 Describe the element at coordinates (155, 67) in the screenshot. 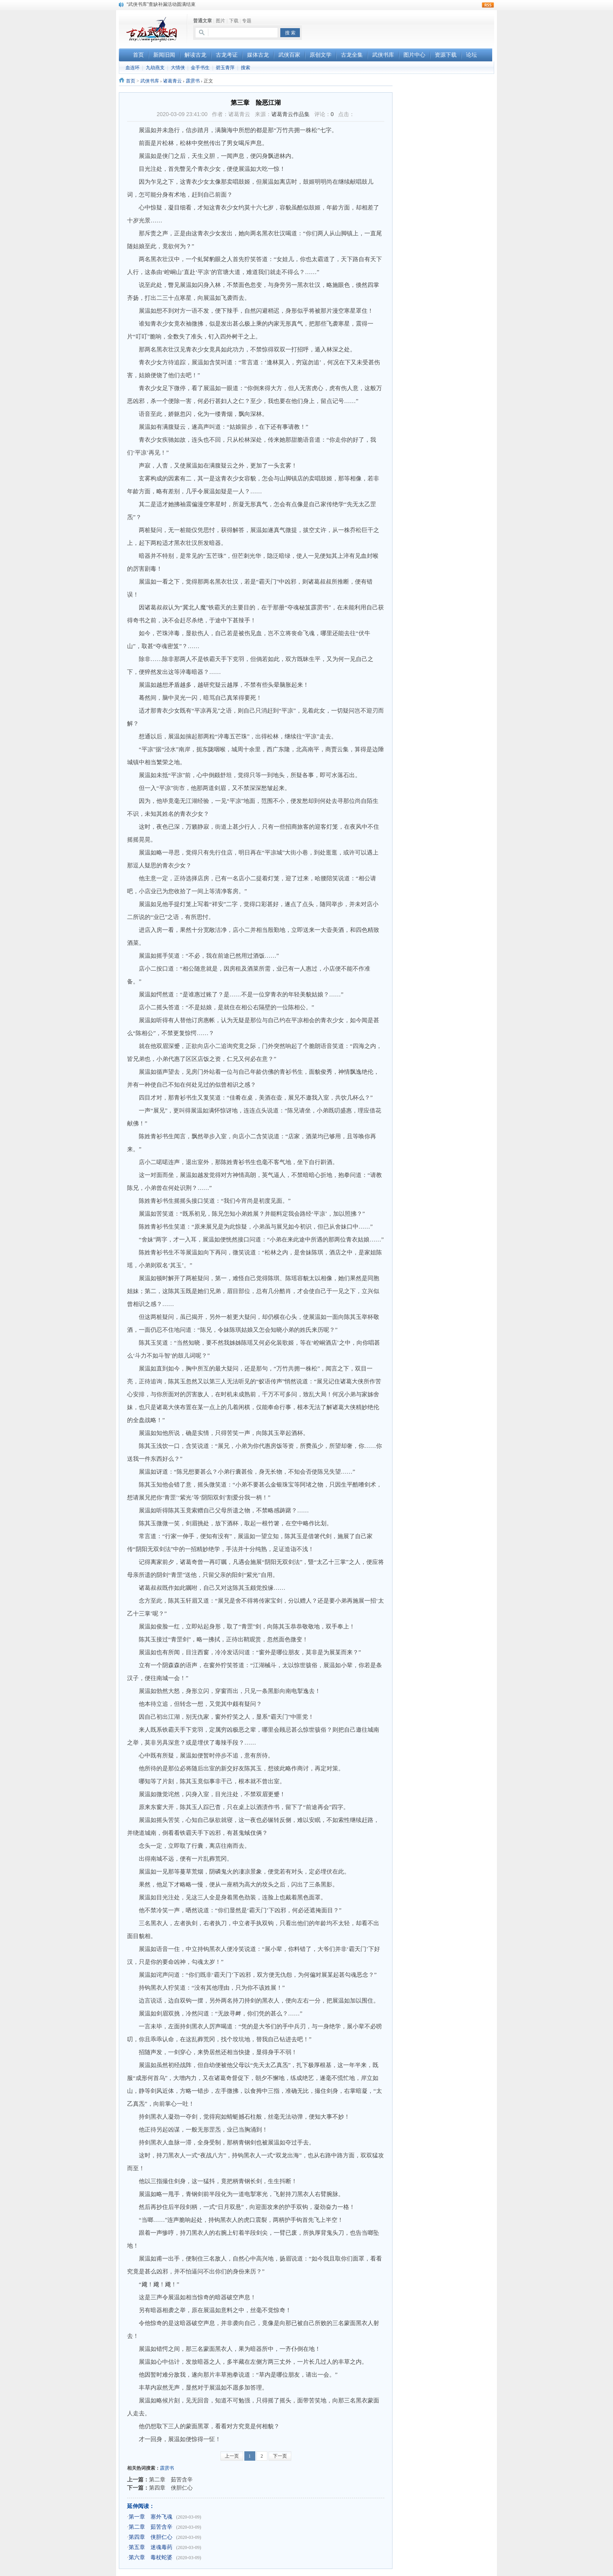

I see `九劫燕支` at that location.